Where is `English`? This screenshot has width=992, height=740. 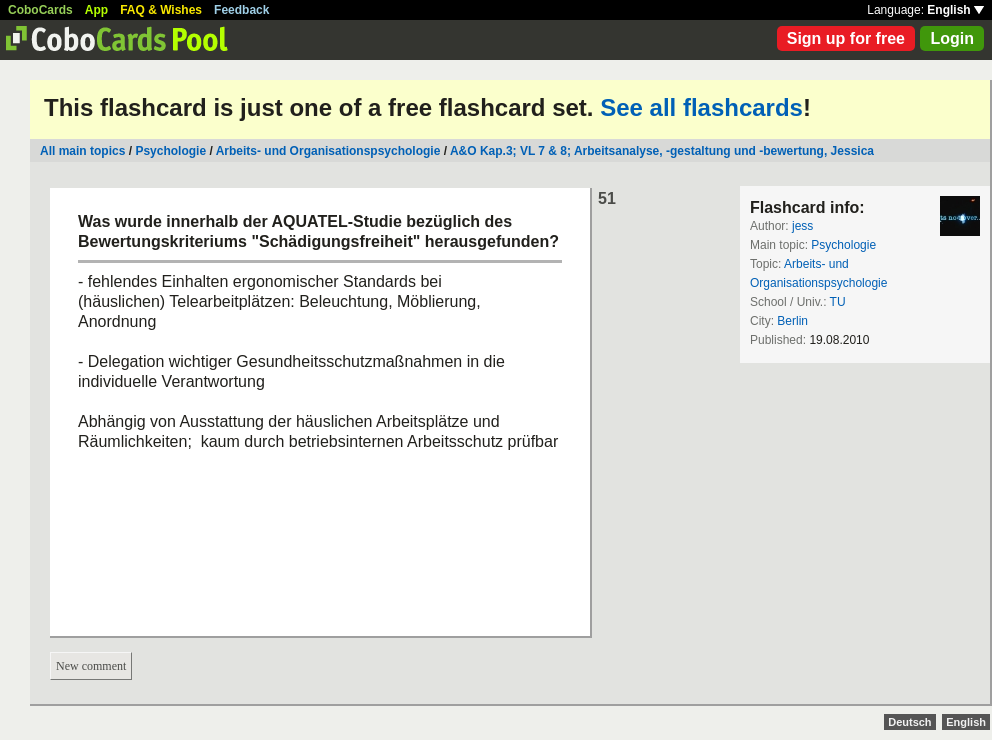
English is located at coordinates (955, 10).